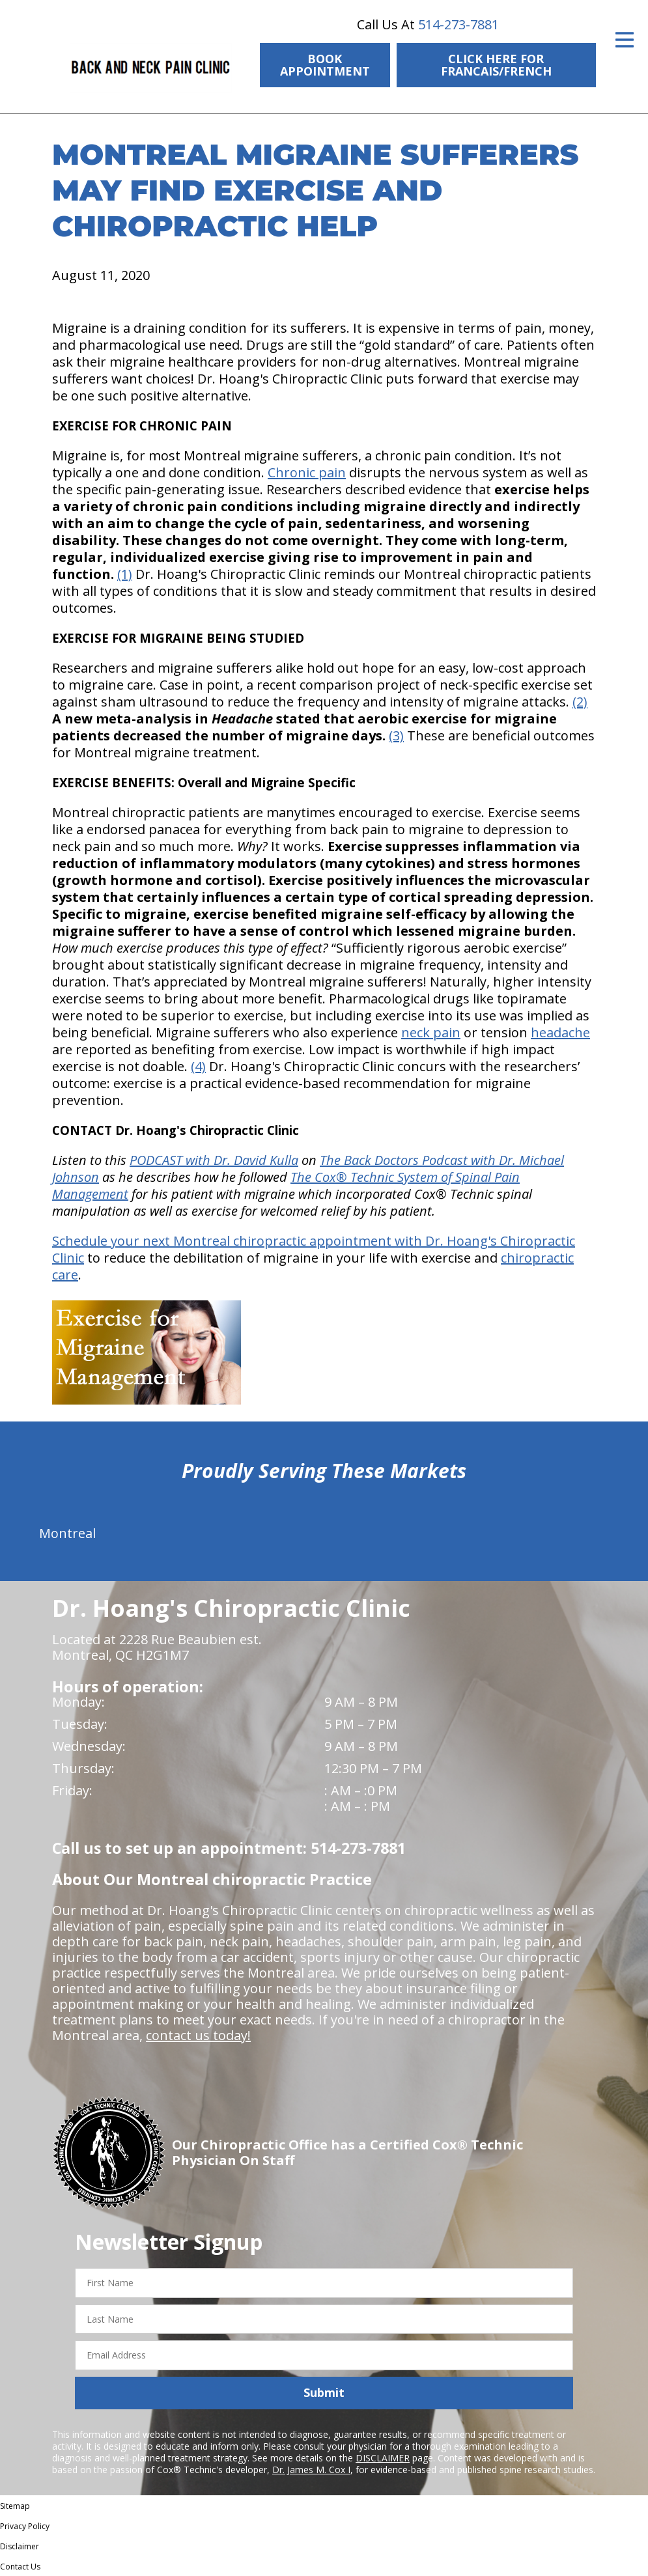  What do you see at coordinates (198, 2035) in the screenshot?
I see `contact us today!` at bounding box center [198, 2035].